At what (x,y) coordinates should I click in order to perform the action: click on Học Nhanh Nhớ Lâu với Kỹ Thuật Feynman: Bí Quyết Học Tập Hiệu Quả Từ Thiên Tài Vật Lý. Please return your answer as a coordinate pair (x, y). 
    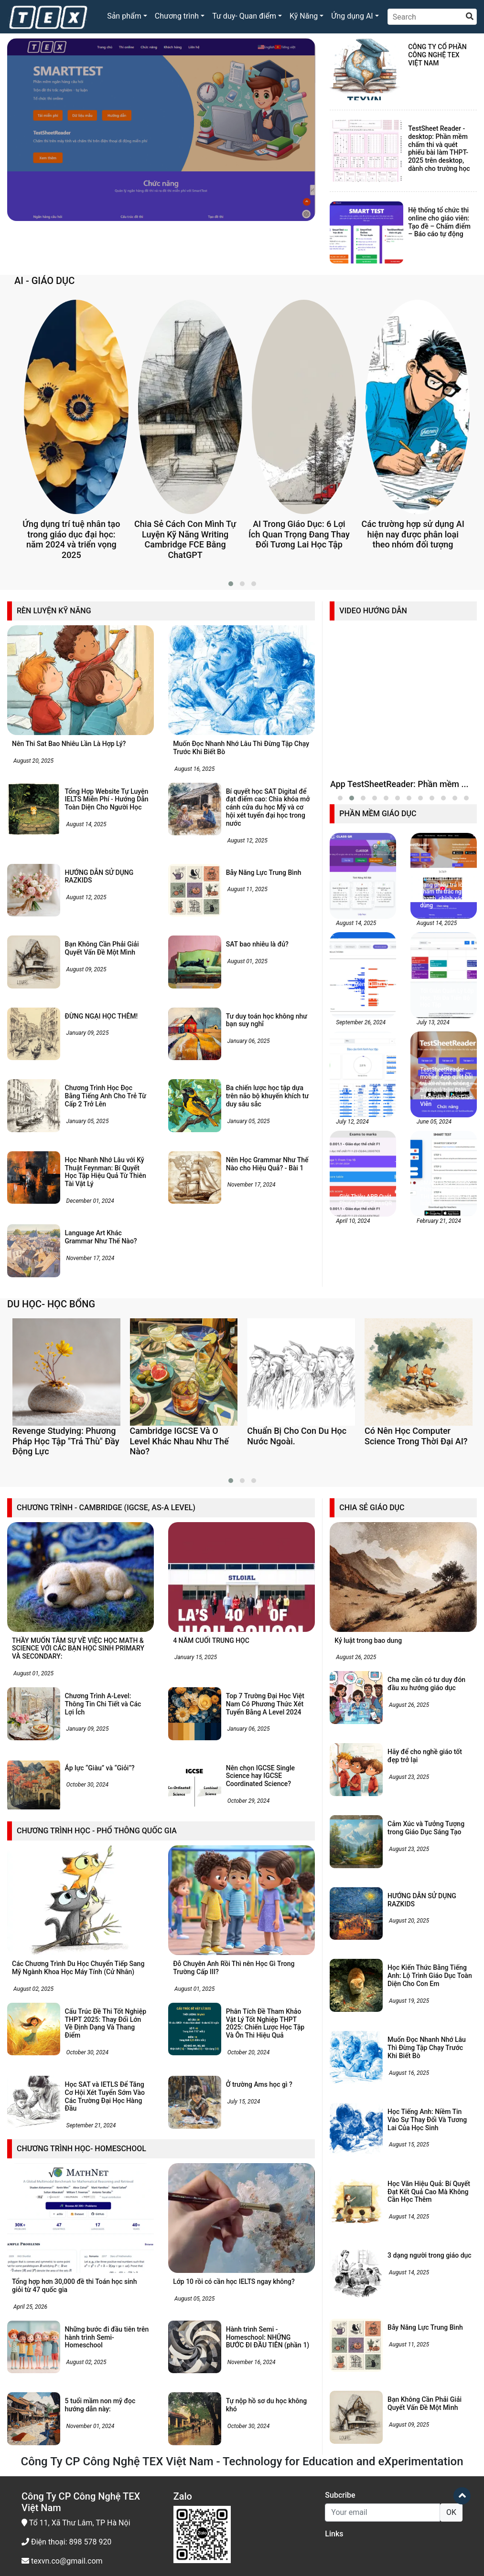
    Looking at the image, I should click on (105, 1172).